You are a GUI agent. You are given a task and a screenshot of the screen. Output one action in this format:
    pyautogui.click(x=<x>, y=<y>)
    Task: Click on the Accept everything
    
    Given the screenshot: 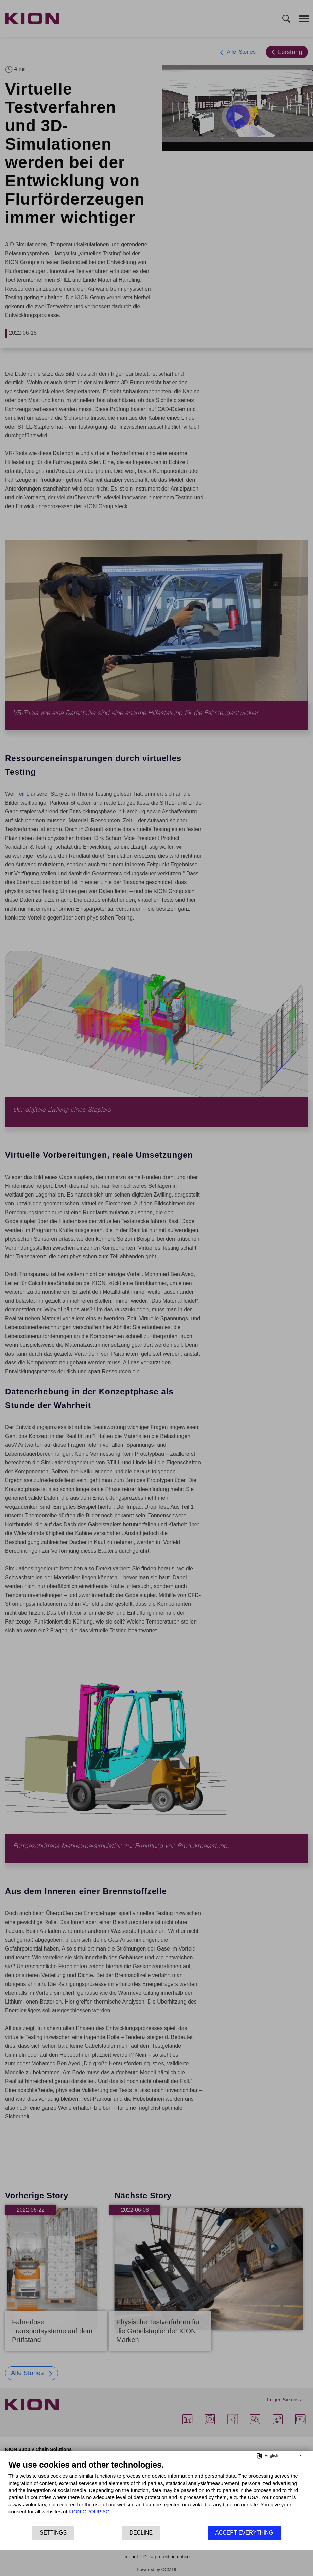 What is the action you would take?
    pyautogui.click(x=244, y=2533)
    